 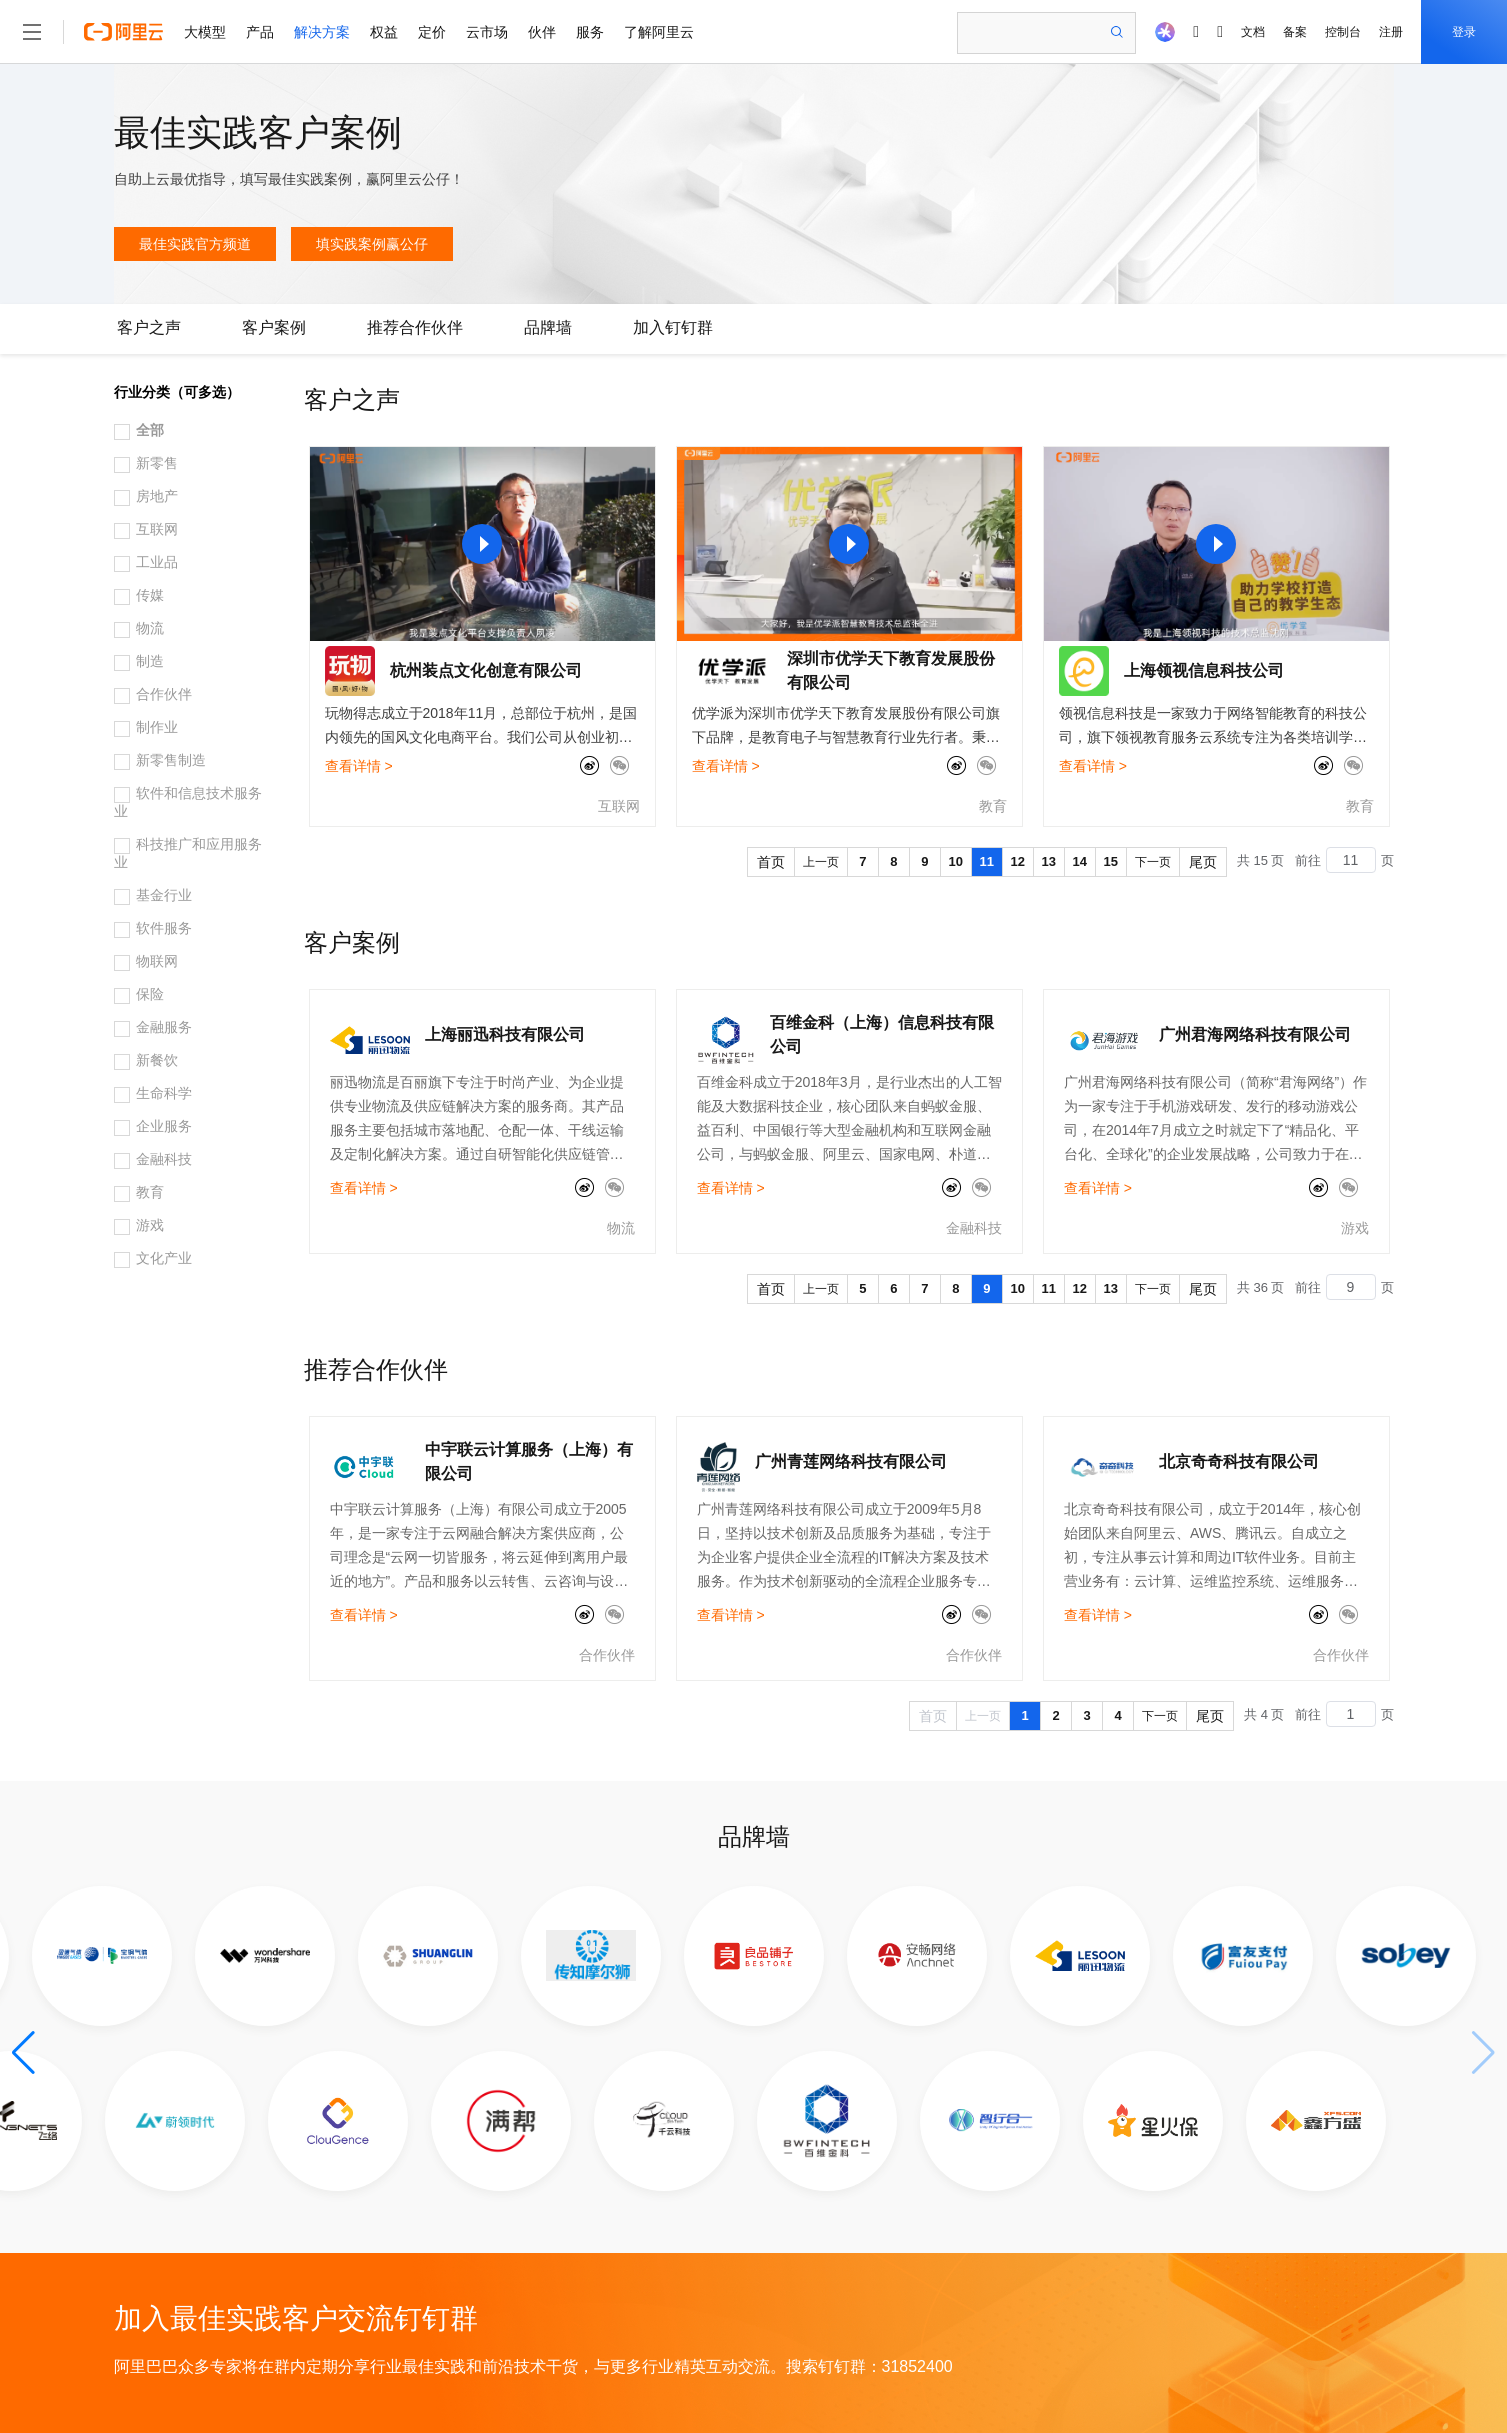 I want to click on [打开菜单], so click(x=32, y=32).